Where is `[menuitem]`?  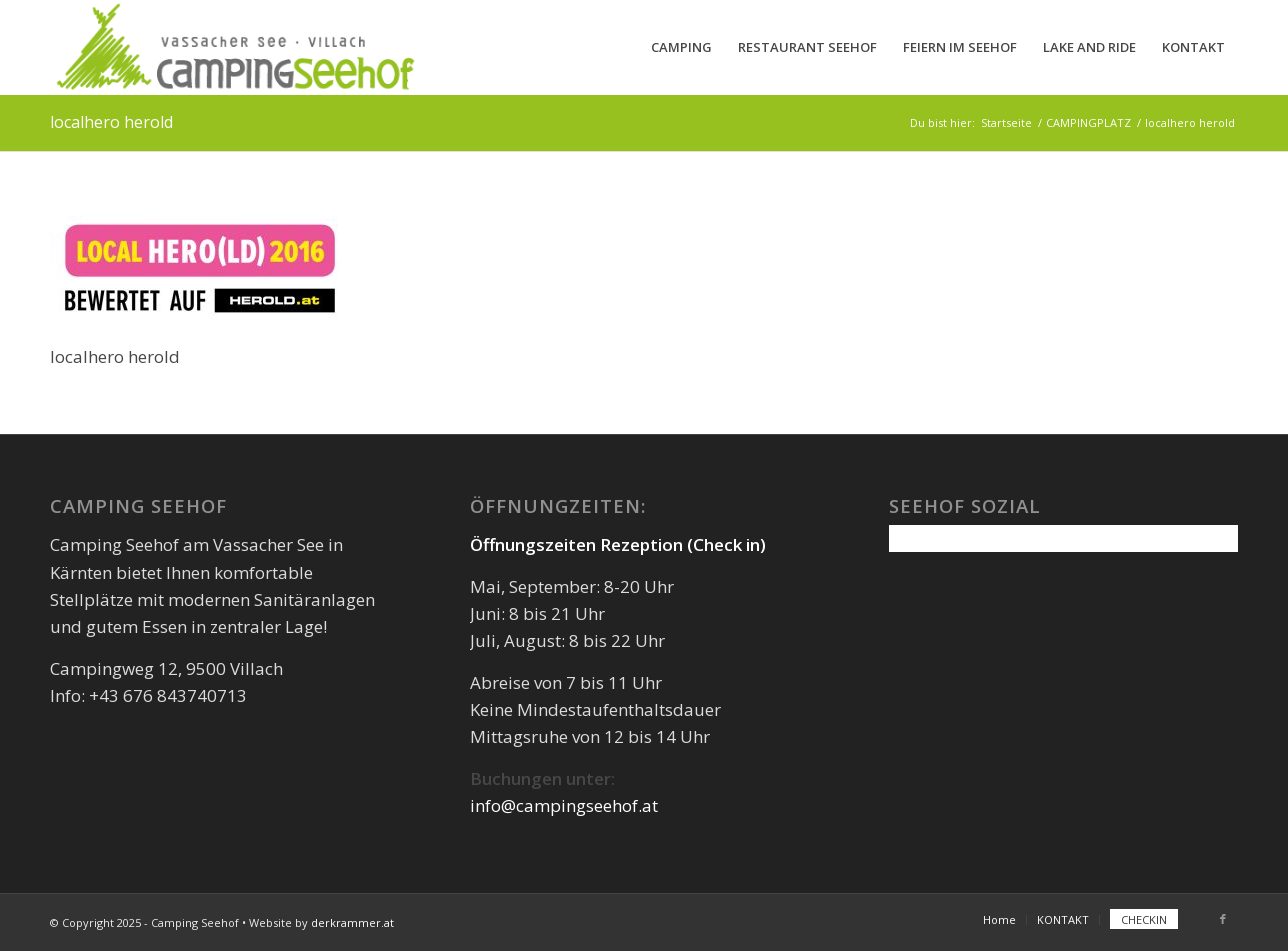 [menuitem] is located at coordinates (681, 47).